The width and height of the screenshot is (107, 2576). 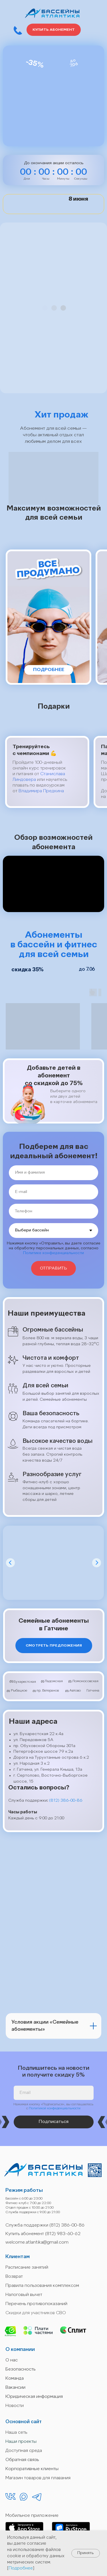 What do you see at coordinates (23, 2451) in the screenshot?
I see `Доступная среда` at bounding box center [23, 2451].